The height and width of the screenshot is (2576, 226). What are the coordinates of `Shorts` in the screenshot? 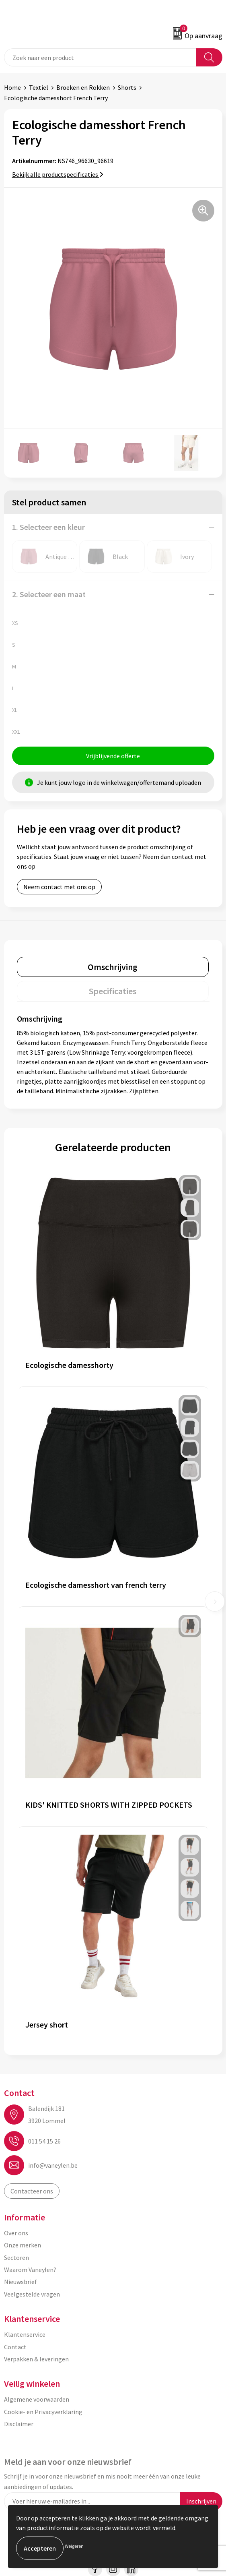 It's located at (127, 87).